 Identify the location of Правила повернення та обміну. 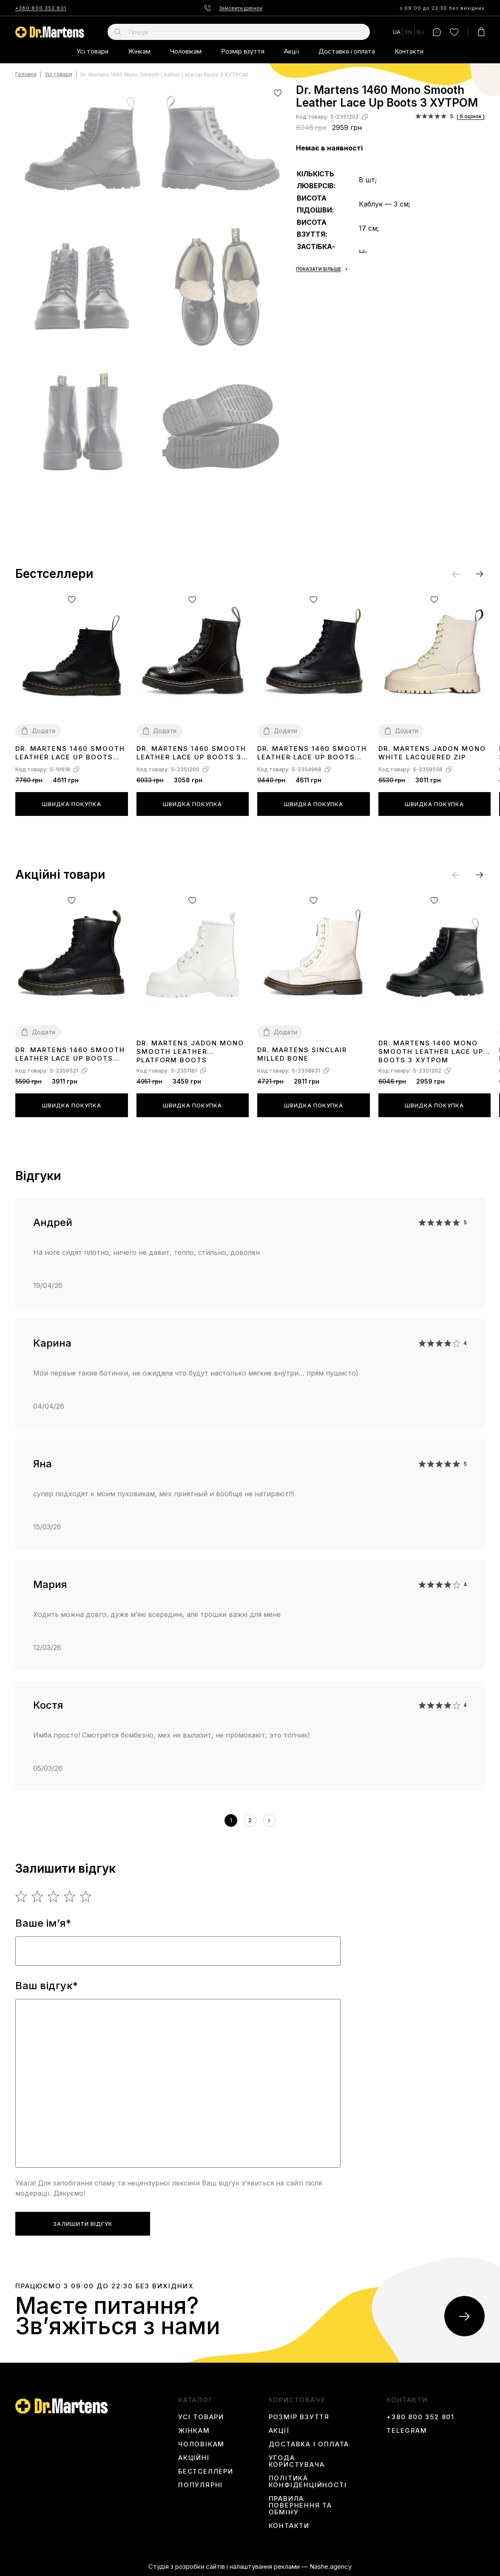
(300, 2505).